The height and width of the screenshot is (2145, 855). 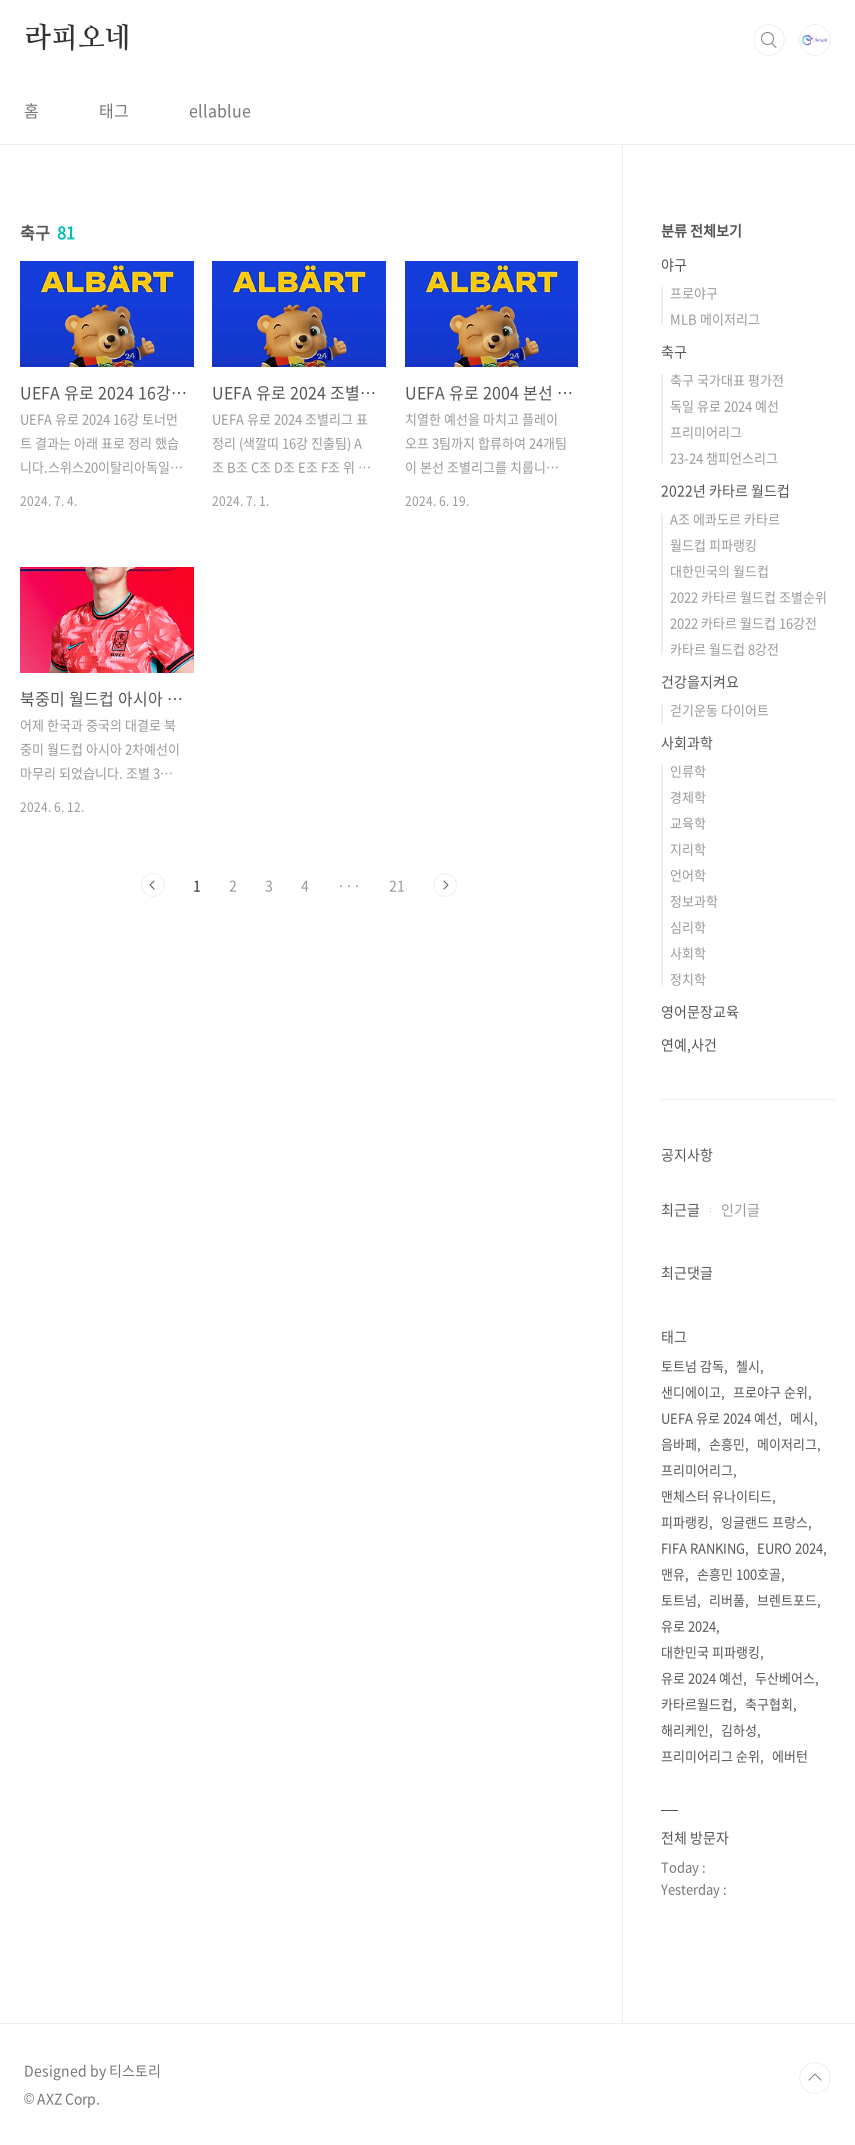 I want to click on 프리미어리그, so click(x=706, y=431).